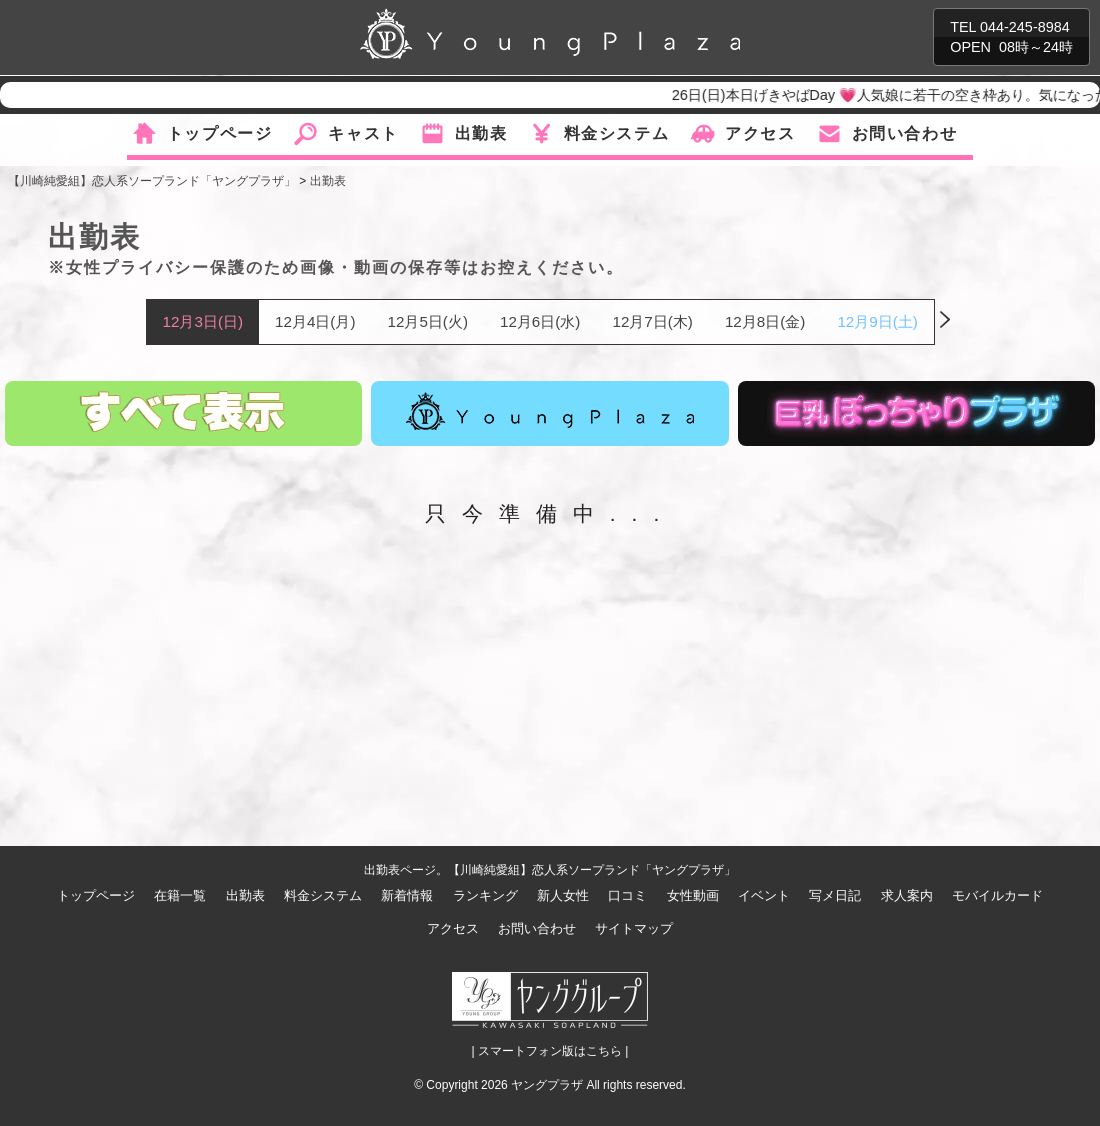  What do you see at coordinates (550, 1051) in the screenshot?
I see `| スマートフォン版はこちら |` at bounding box center [550, 1051].